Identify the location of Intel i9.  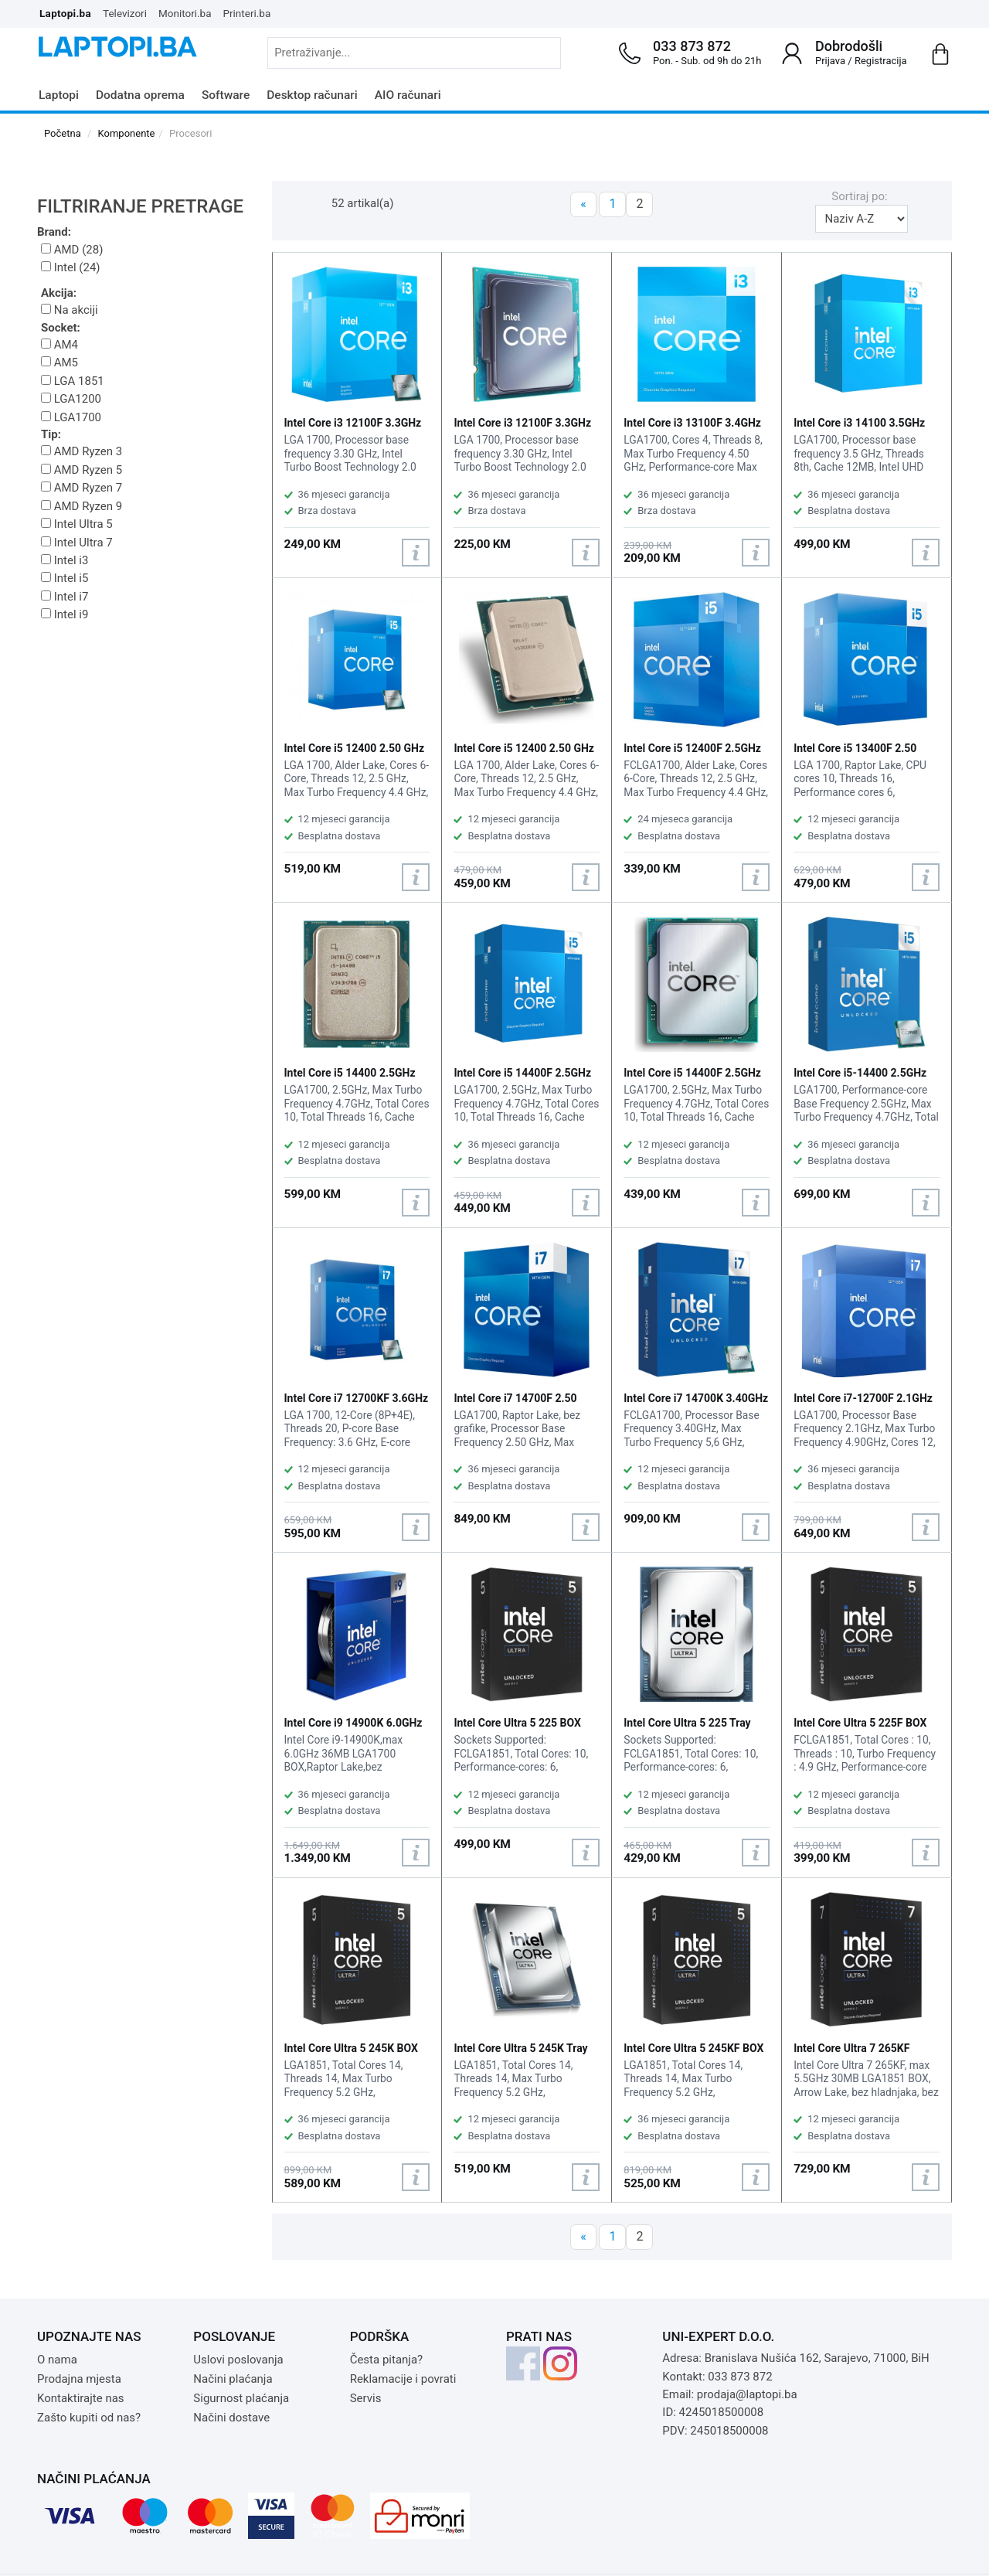
(64, 614).